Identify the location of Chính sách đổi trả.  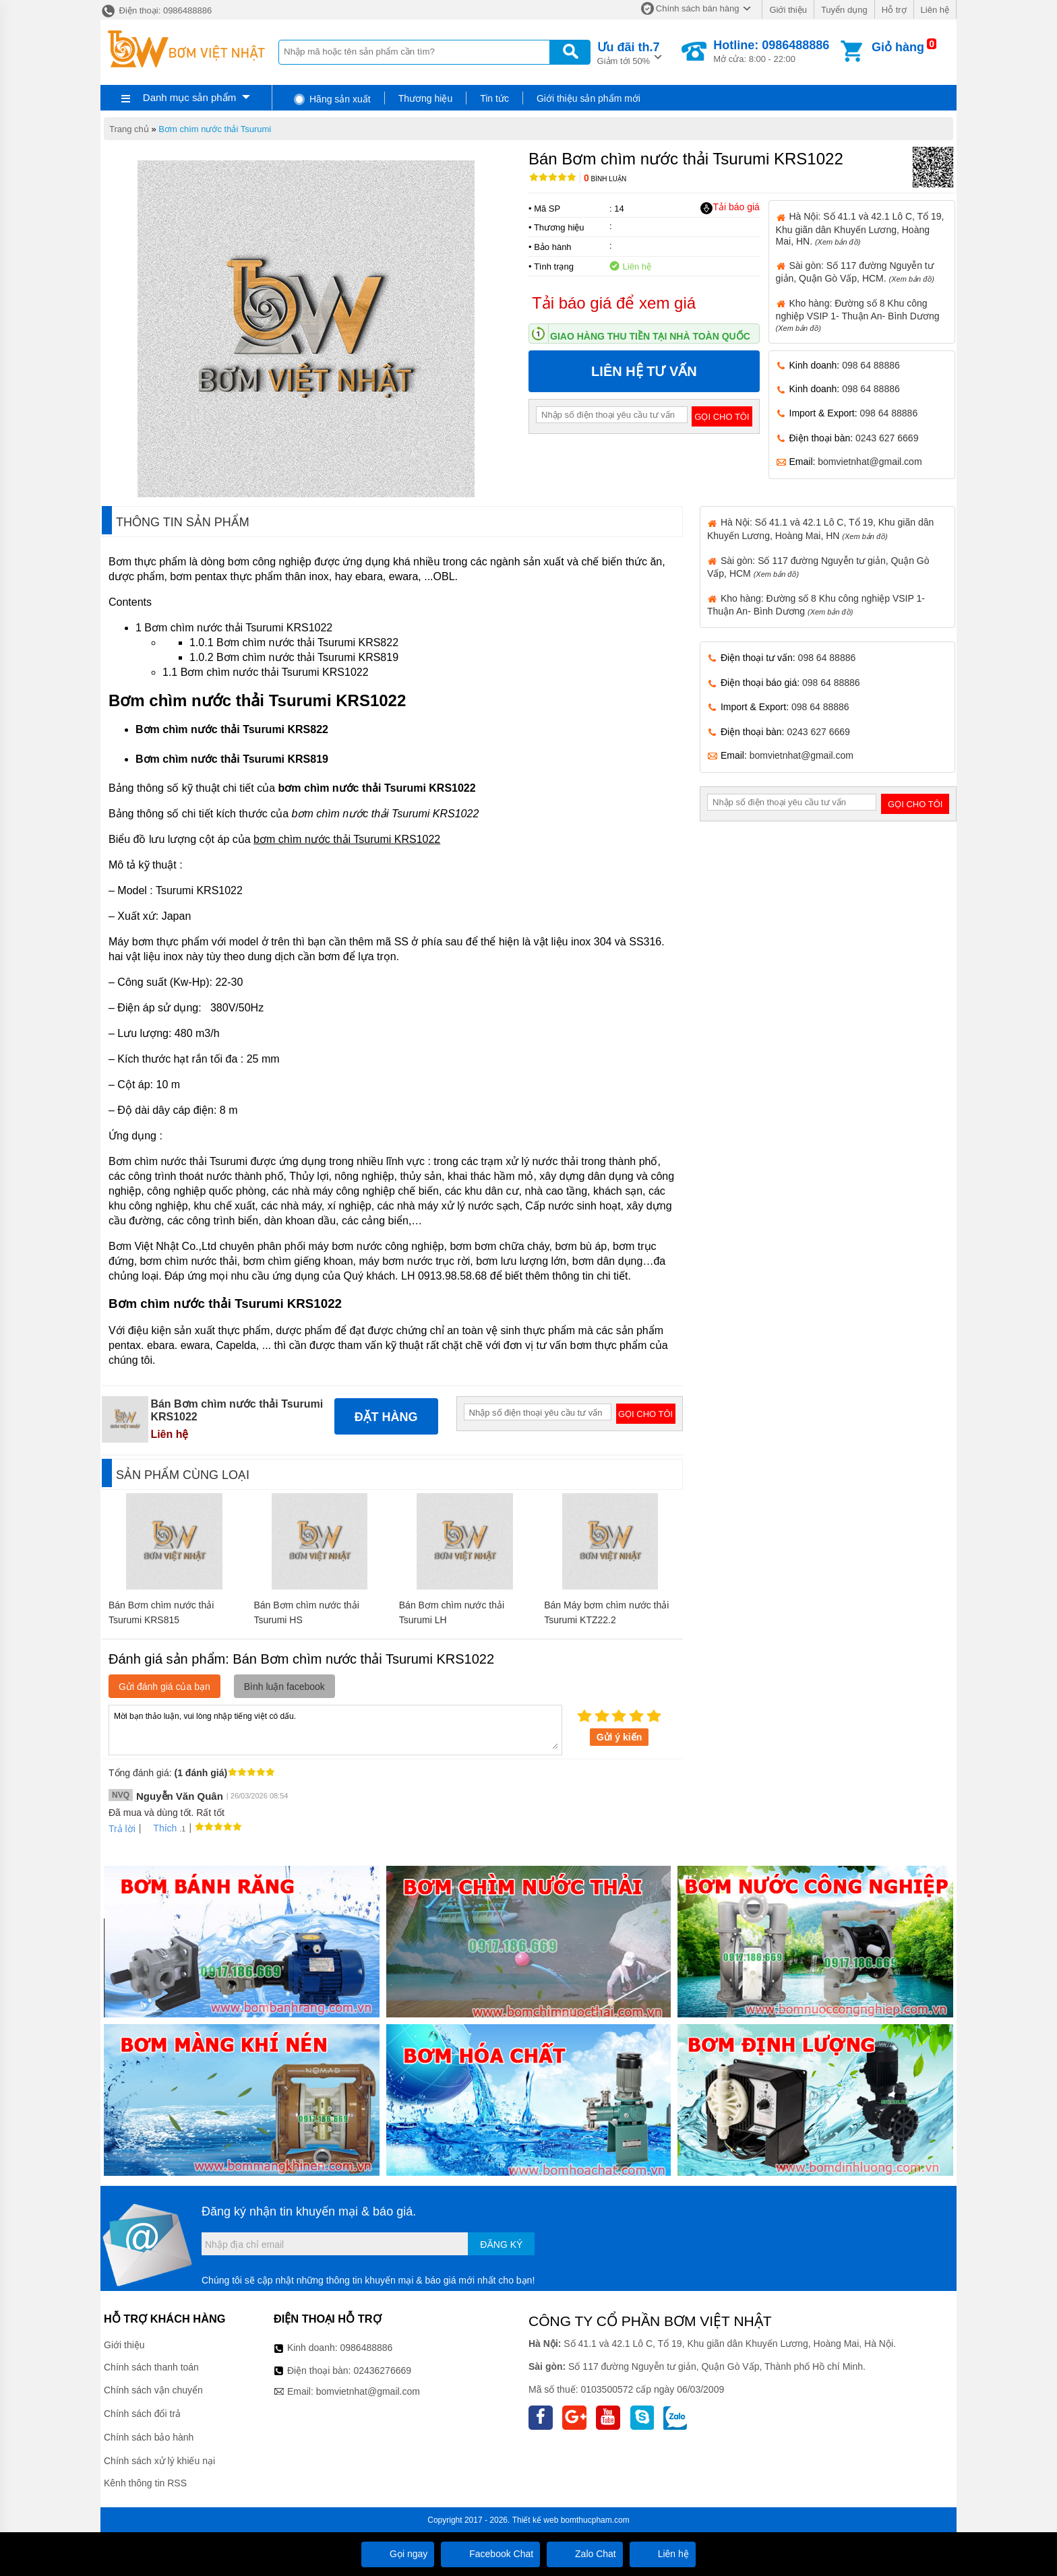
(142, 2413).